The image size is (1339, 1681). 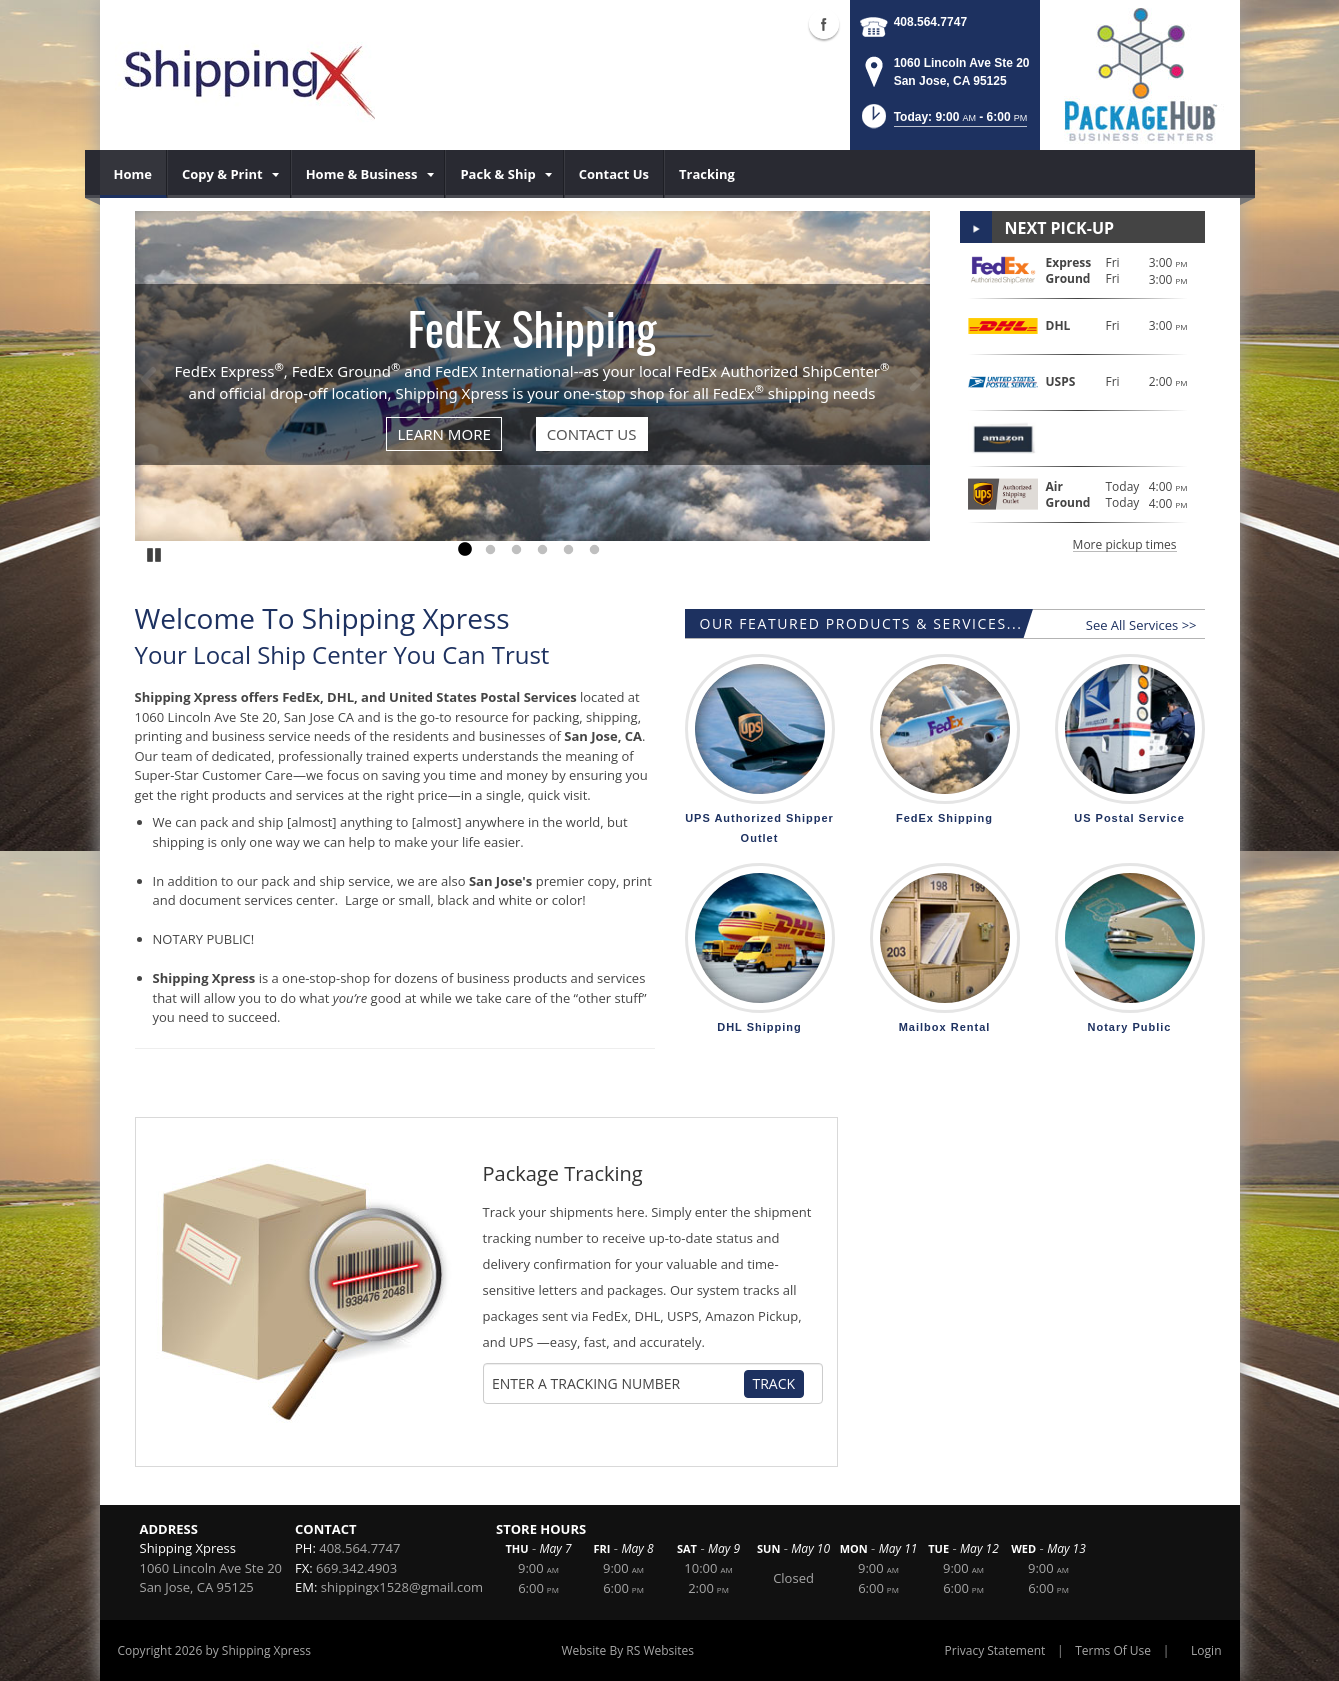 I want to click on 408.564.7747, so click(x=930, y=22).